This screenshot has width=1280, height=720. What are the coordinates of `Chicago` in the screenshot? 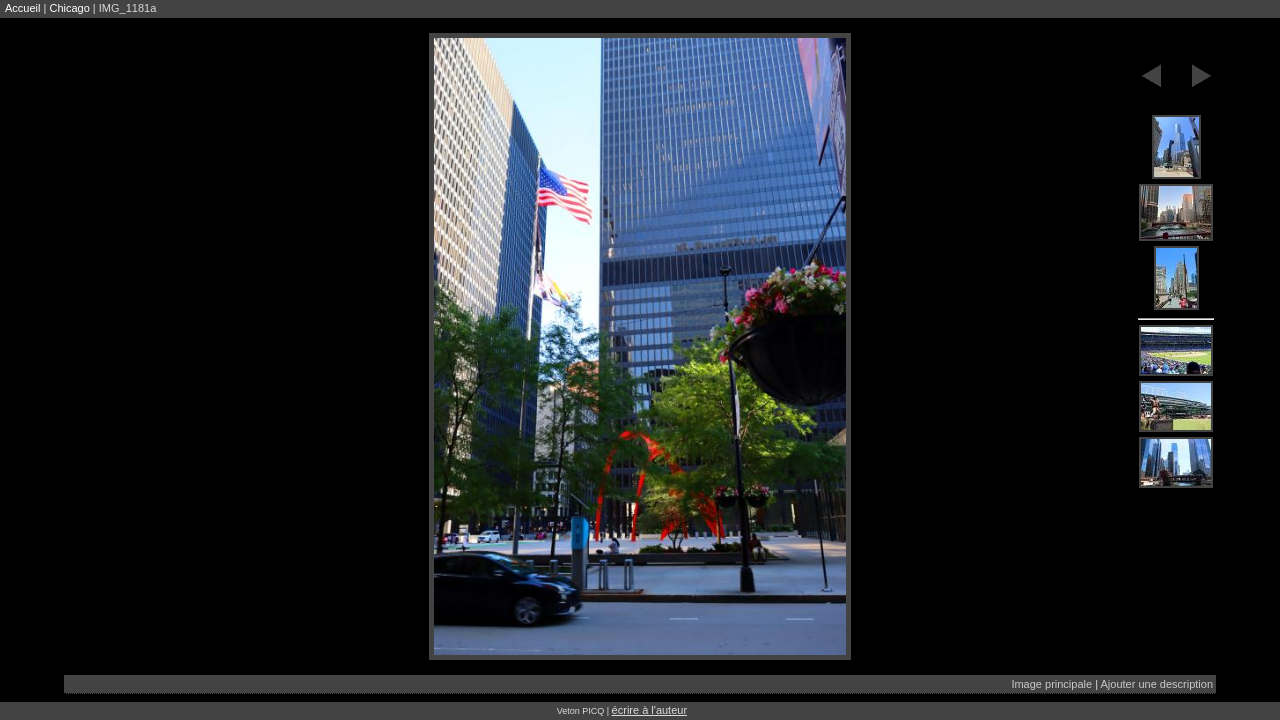 It's located at (69, 8).